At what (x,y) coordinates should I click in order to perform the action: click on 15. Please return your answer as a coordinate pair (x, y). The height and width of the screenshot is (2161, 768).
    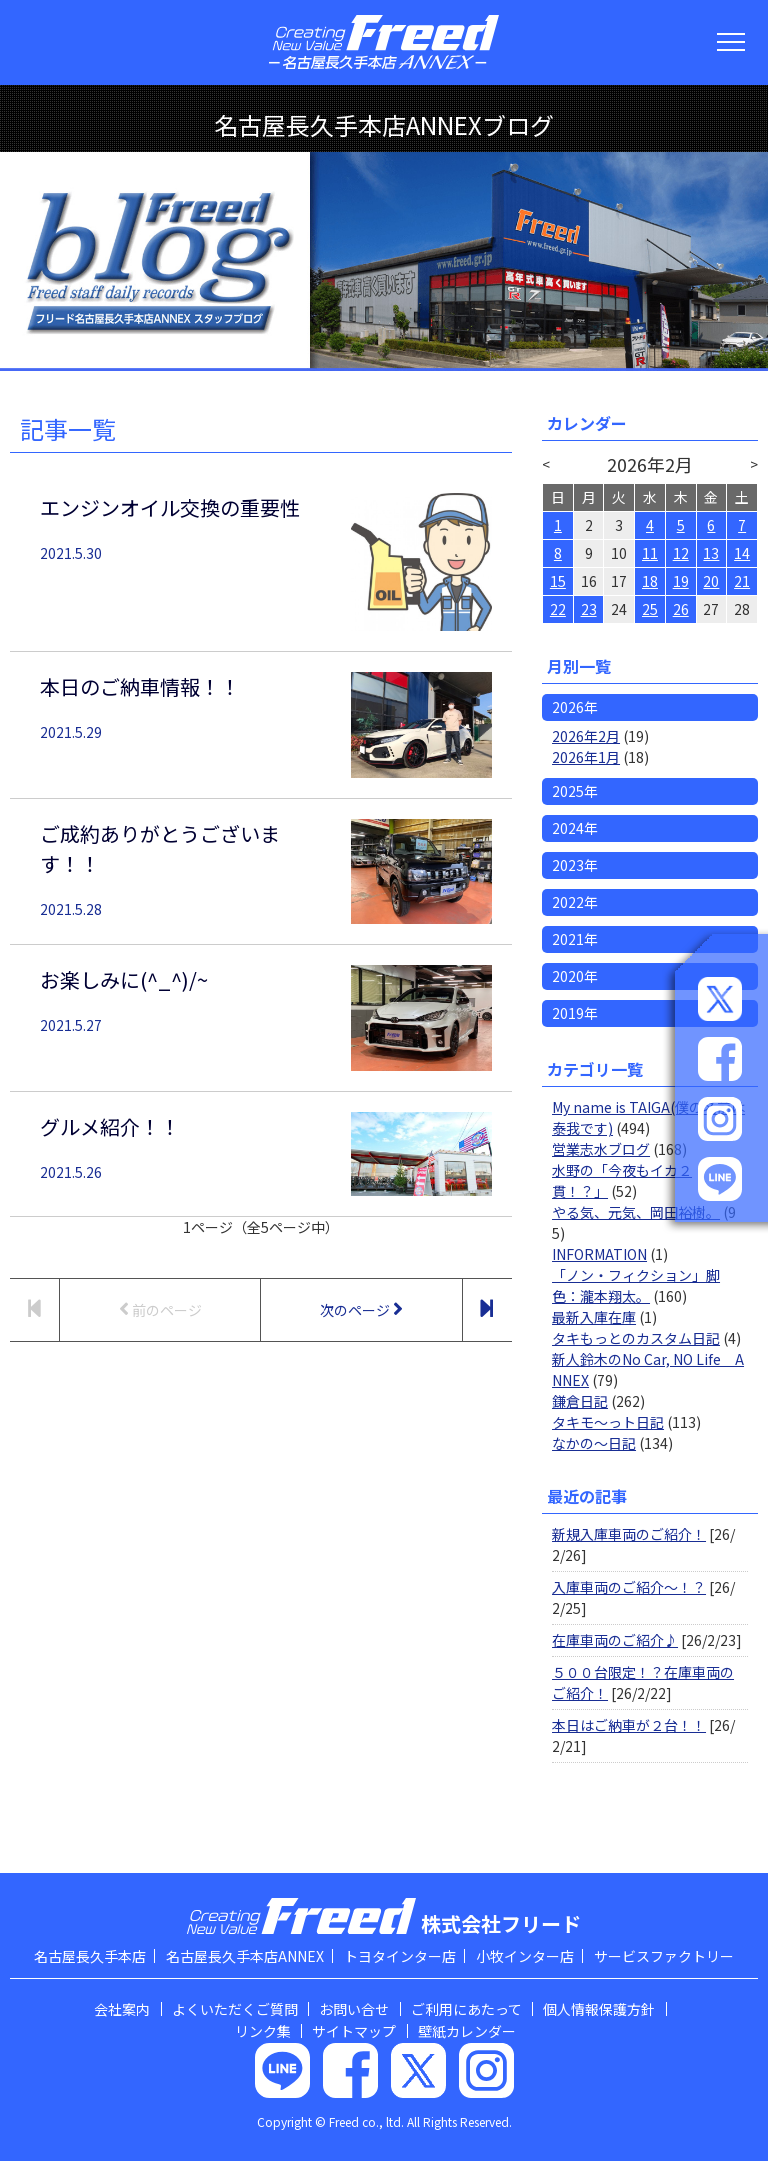
    Looking at the image, I should click on (558, 581).